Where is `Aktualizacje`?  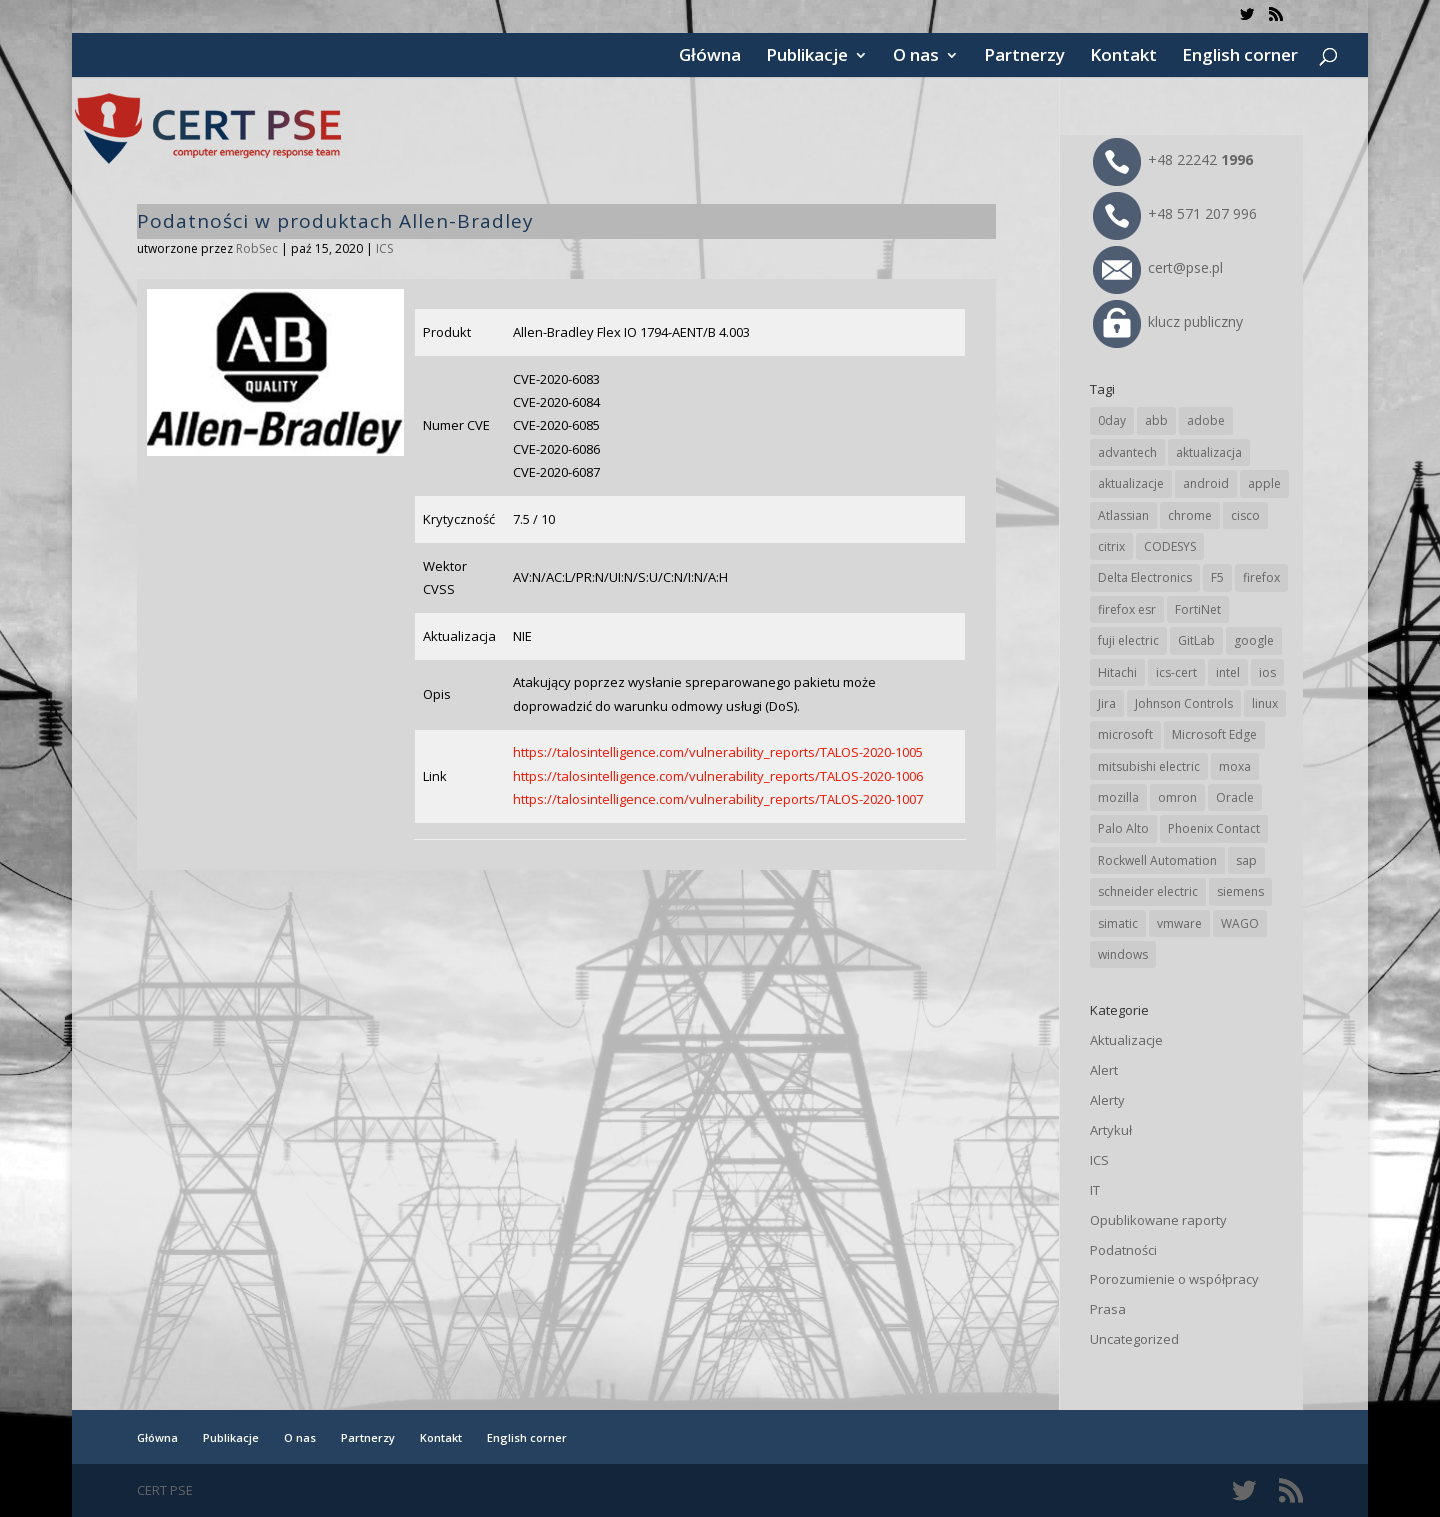
Aktualizacje is located at coordinates (1126, 1040).